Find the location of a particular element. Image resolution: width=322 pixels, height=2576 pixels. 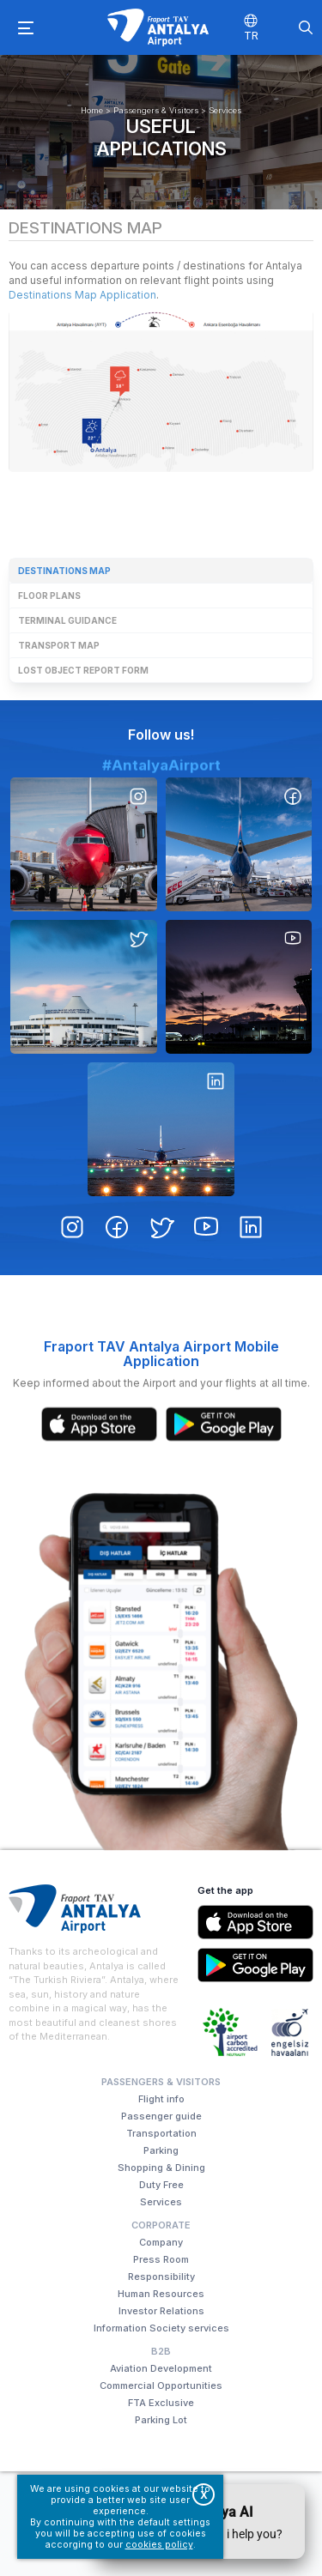

Passenger guide is located at coordinates (161, 2116).